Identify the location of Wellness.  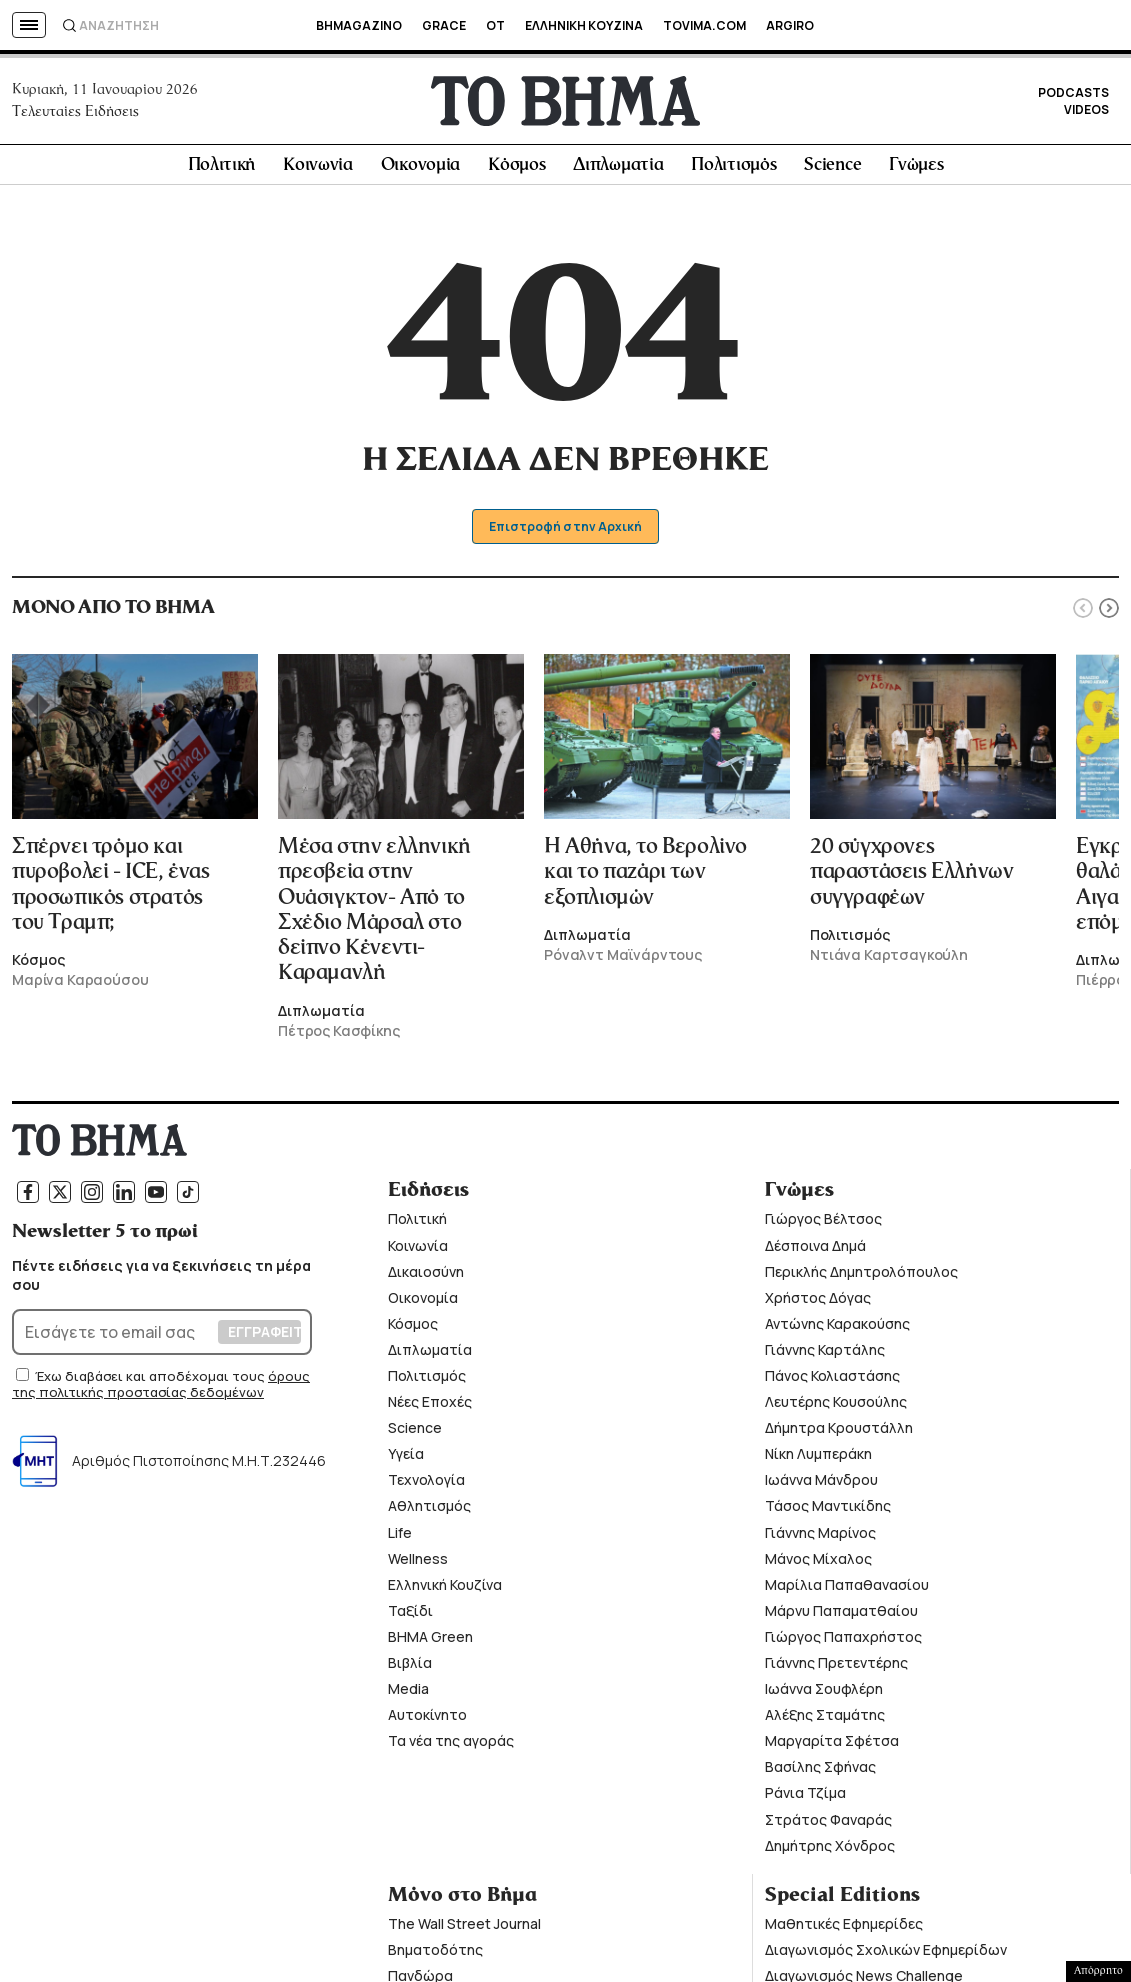
(418, 1563).